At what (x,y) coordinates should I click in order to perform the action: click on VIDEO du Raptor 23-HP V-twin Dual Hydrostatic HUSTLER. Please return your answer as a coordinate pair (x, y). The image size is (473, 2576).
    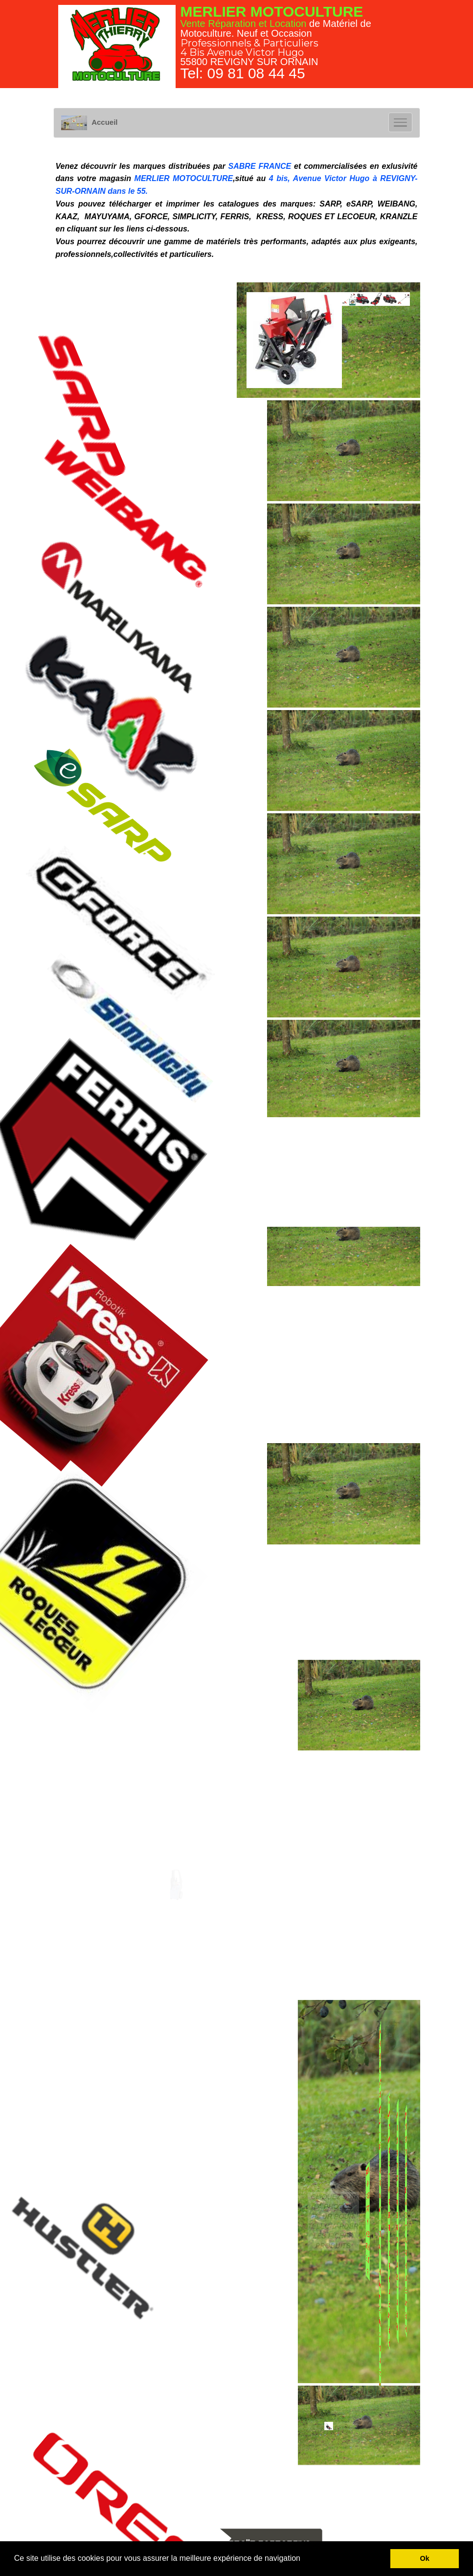
    Looking at the image, I should click on (380, 2221).